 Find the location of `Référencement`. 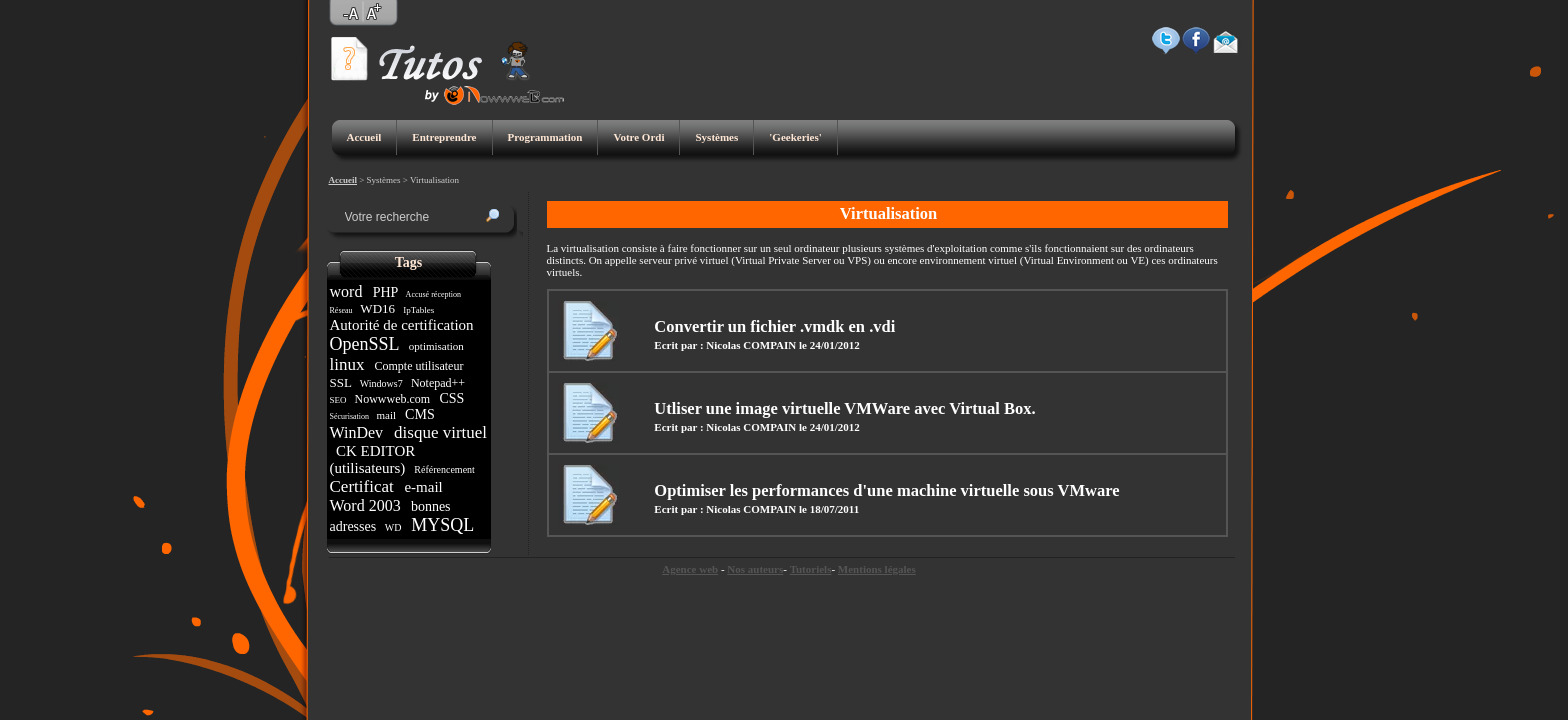

Référencement is located at coordinates (445, 469).